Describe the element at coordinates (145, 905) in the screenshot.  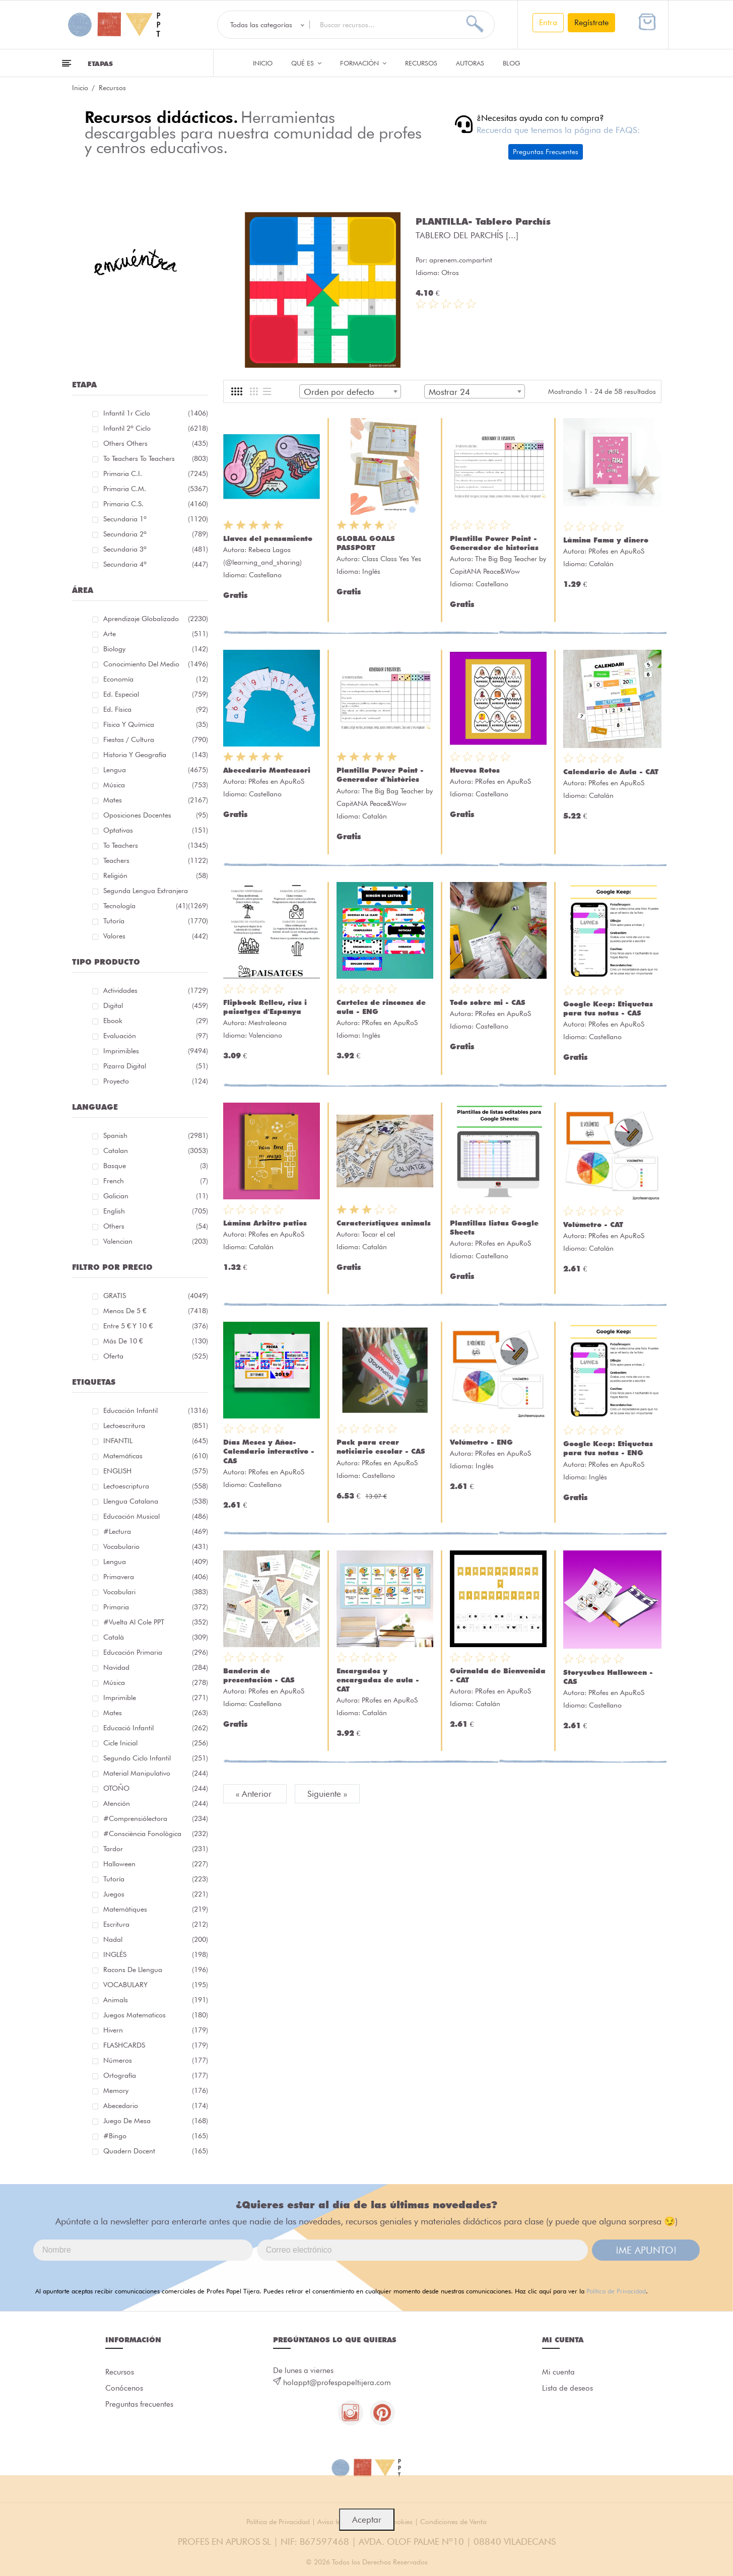
I see `Tecnología` at that location.